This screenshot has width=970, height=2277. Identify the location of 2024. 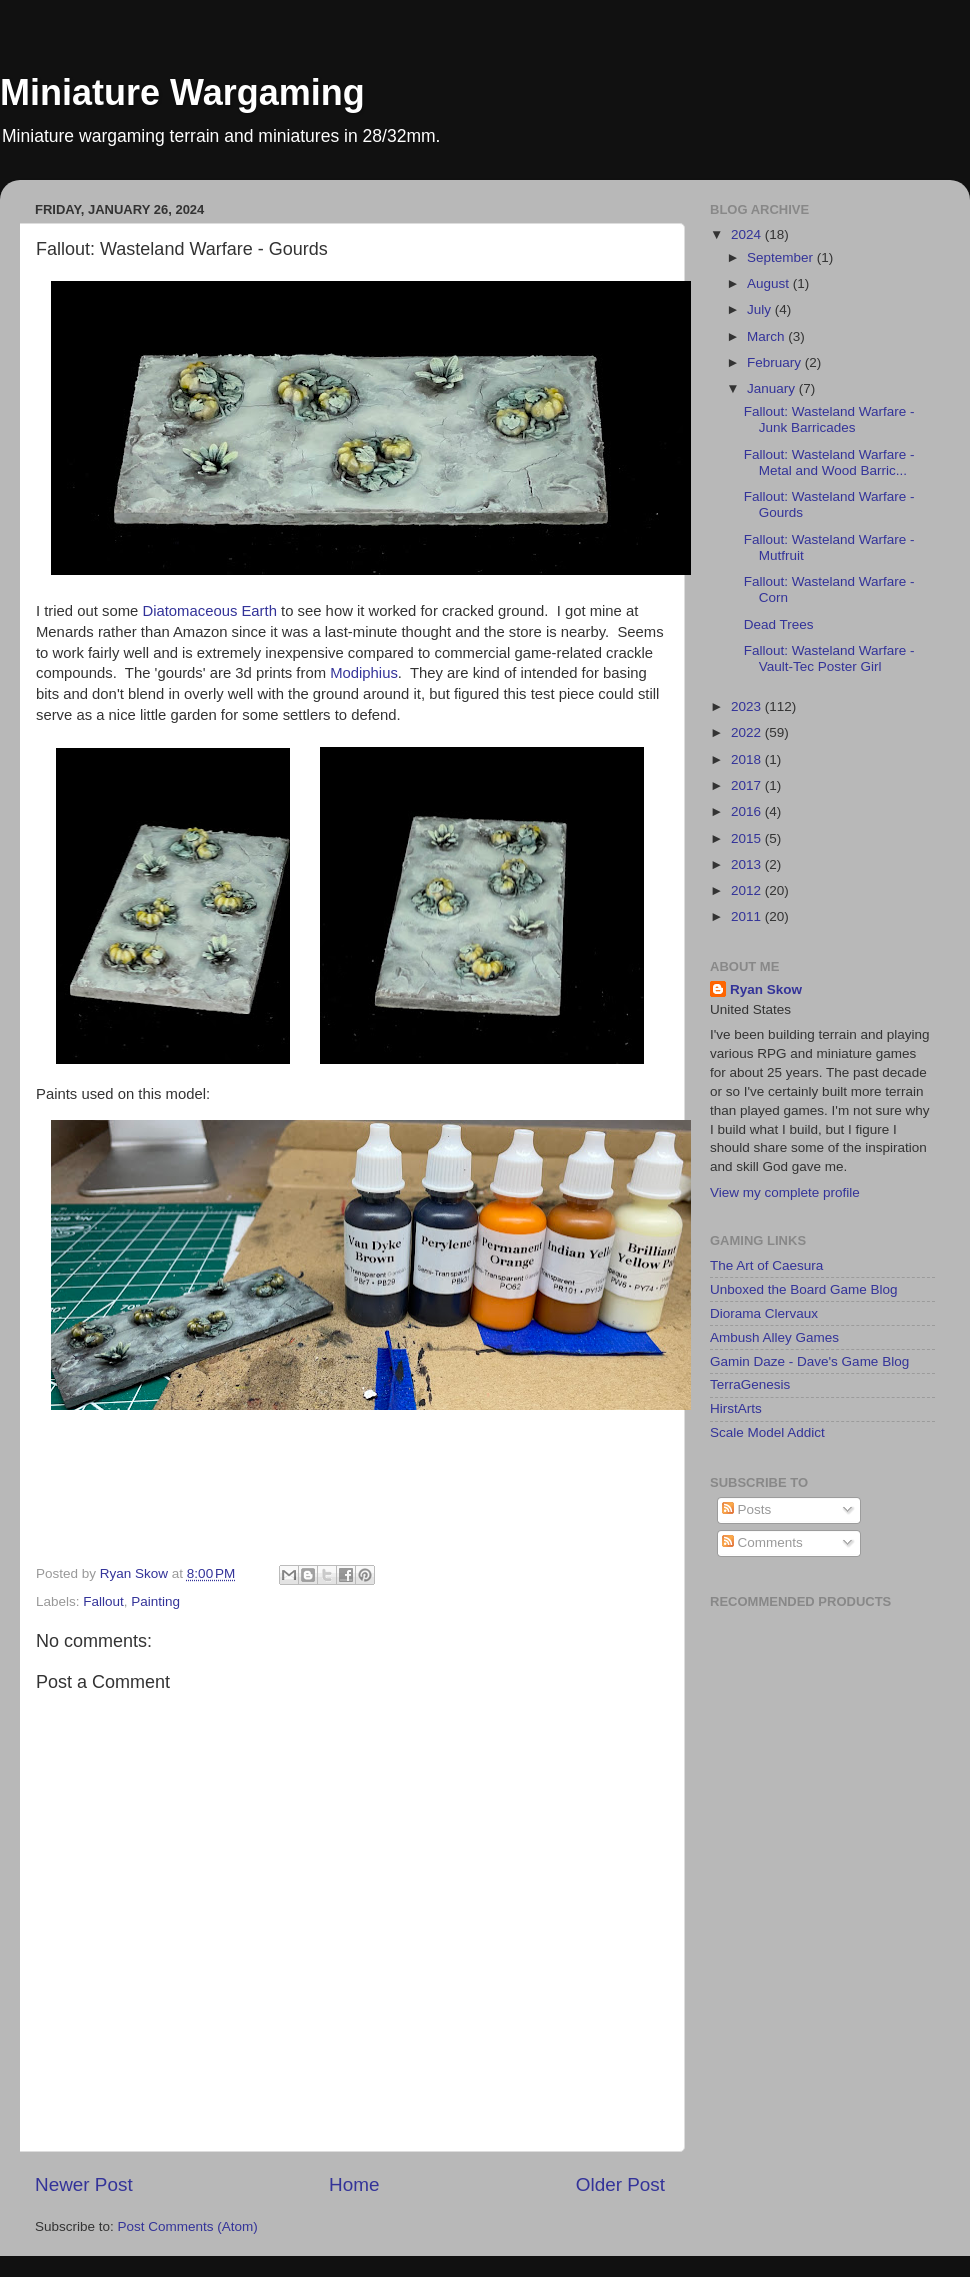
(748, 234).